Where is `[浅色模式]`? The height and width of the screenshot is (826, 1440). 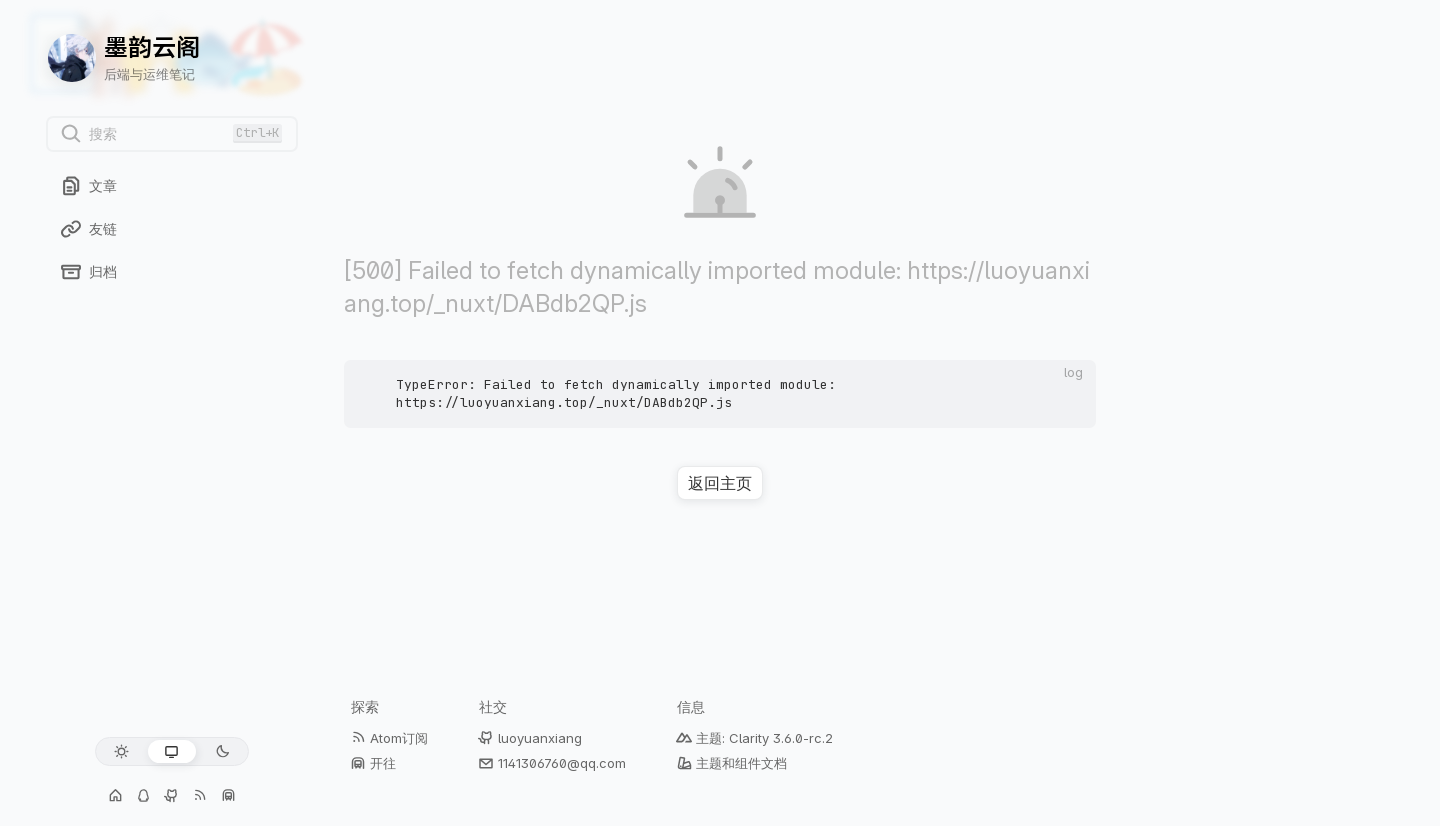
[浅色模式] is located at coordinates (121, 751).